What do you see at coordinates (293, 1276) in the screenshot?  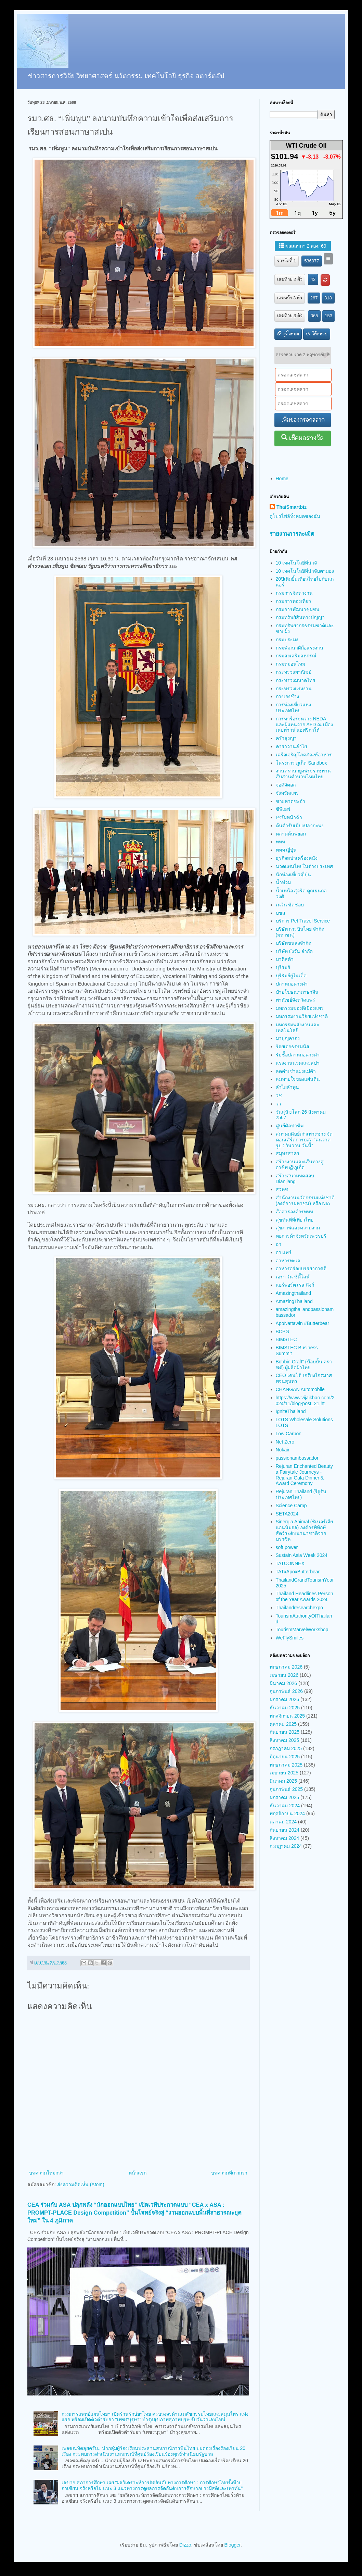 I see `เอรา วัน ซิตี้ไลน์` at bounding box center [293, 1276].